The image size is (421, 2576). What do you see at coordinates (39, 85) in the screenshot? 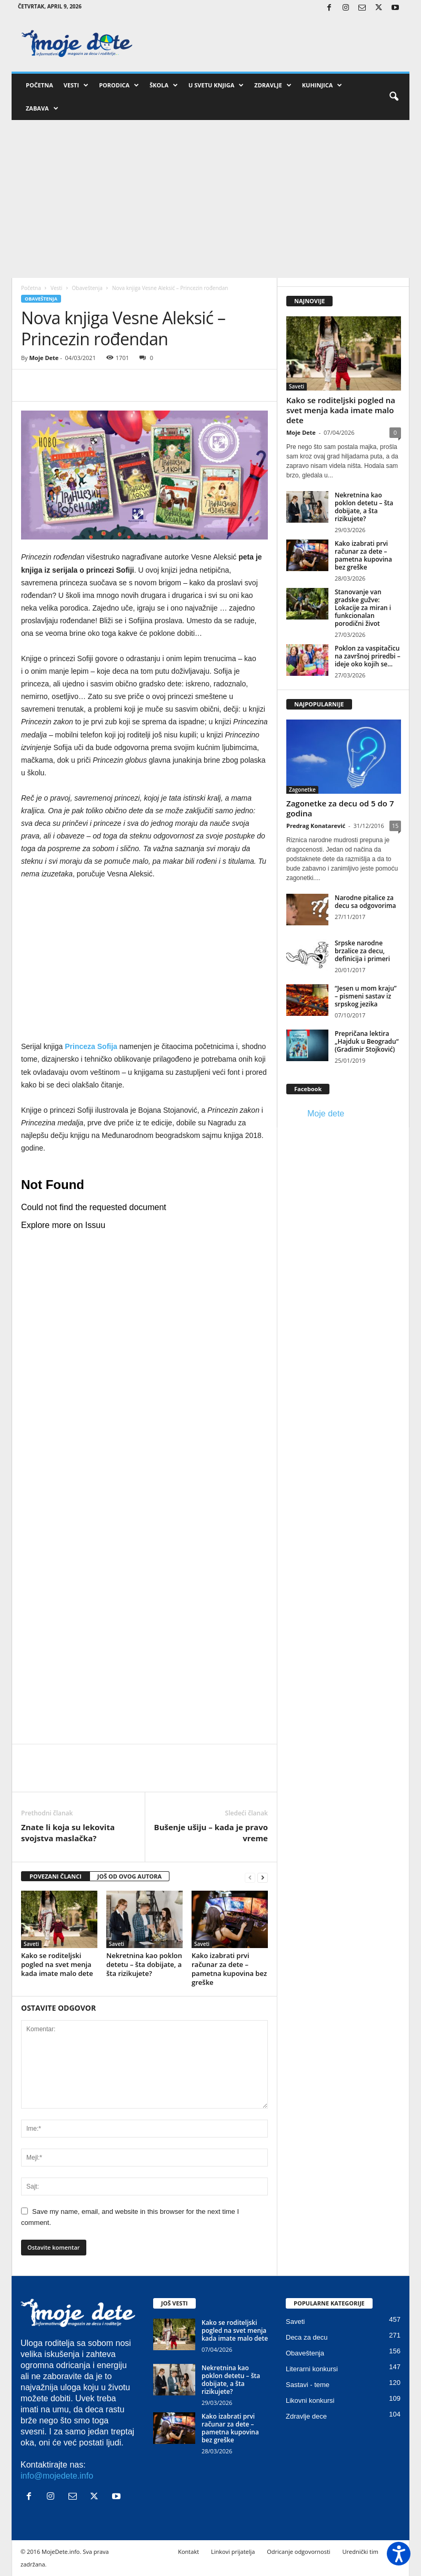
I see `Početna` at bounding box center [39, 85].